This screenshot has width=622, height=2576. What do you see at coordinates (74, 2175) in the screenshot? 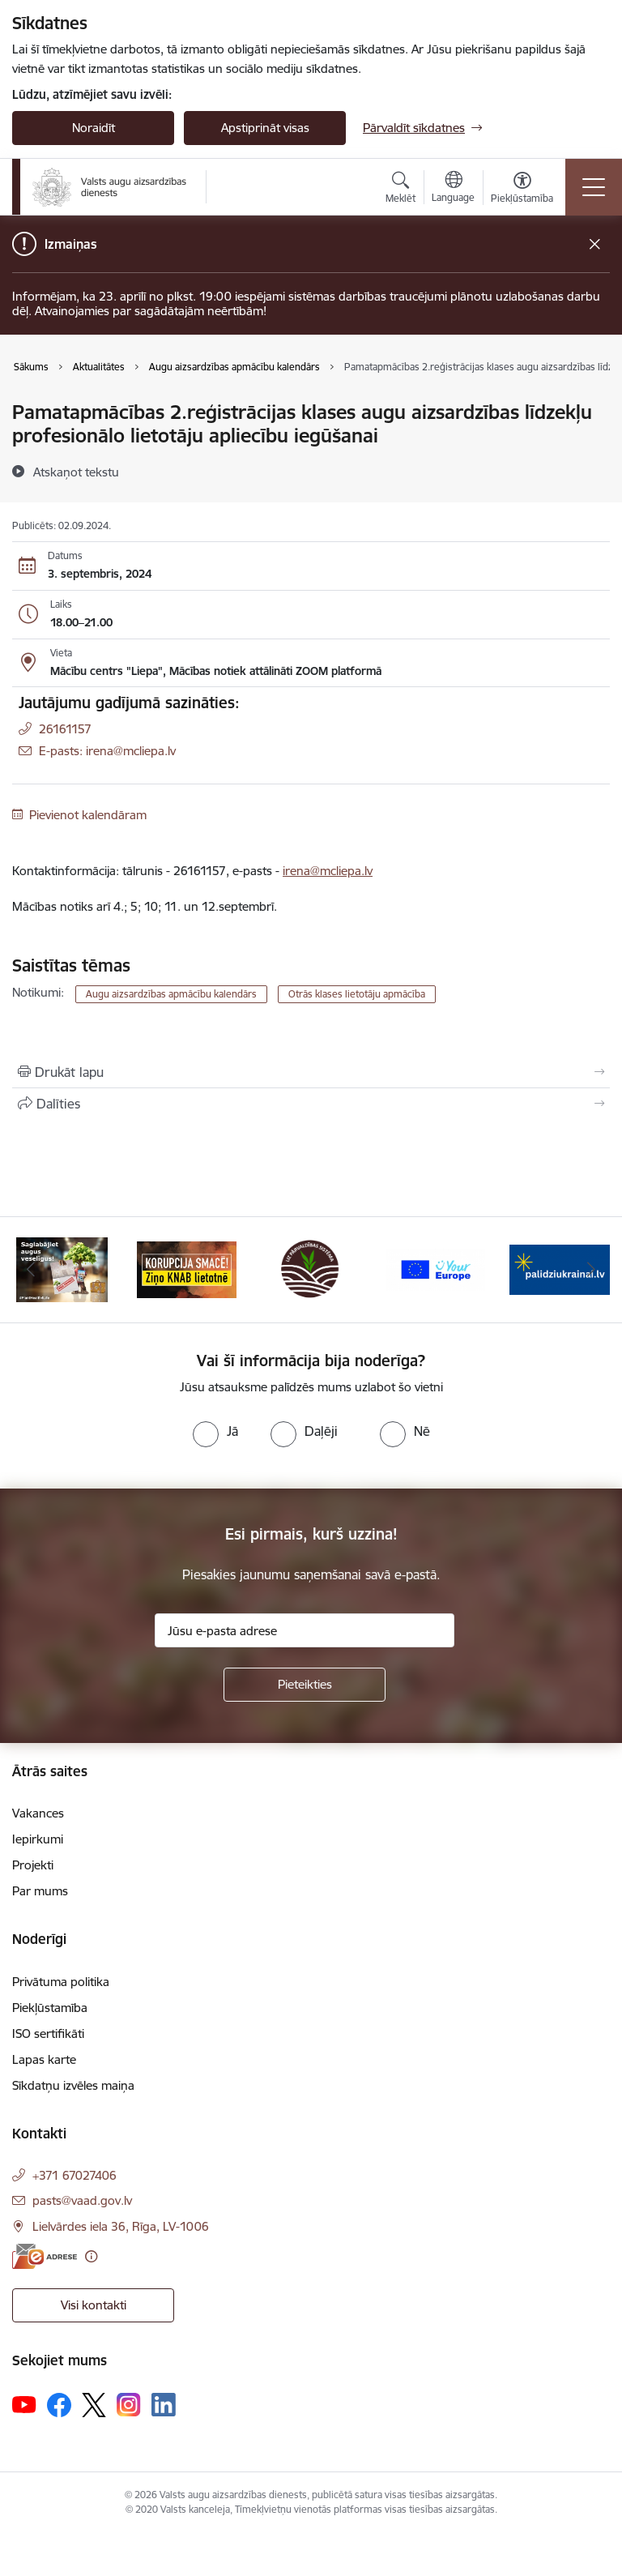
I see `+371 67027406 [Tālruņa numurs: +371 67027406]` at bounding box center [74, 2175].